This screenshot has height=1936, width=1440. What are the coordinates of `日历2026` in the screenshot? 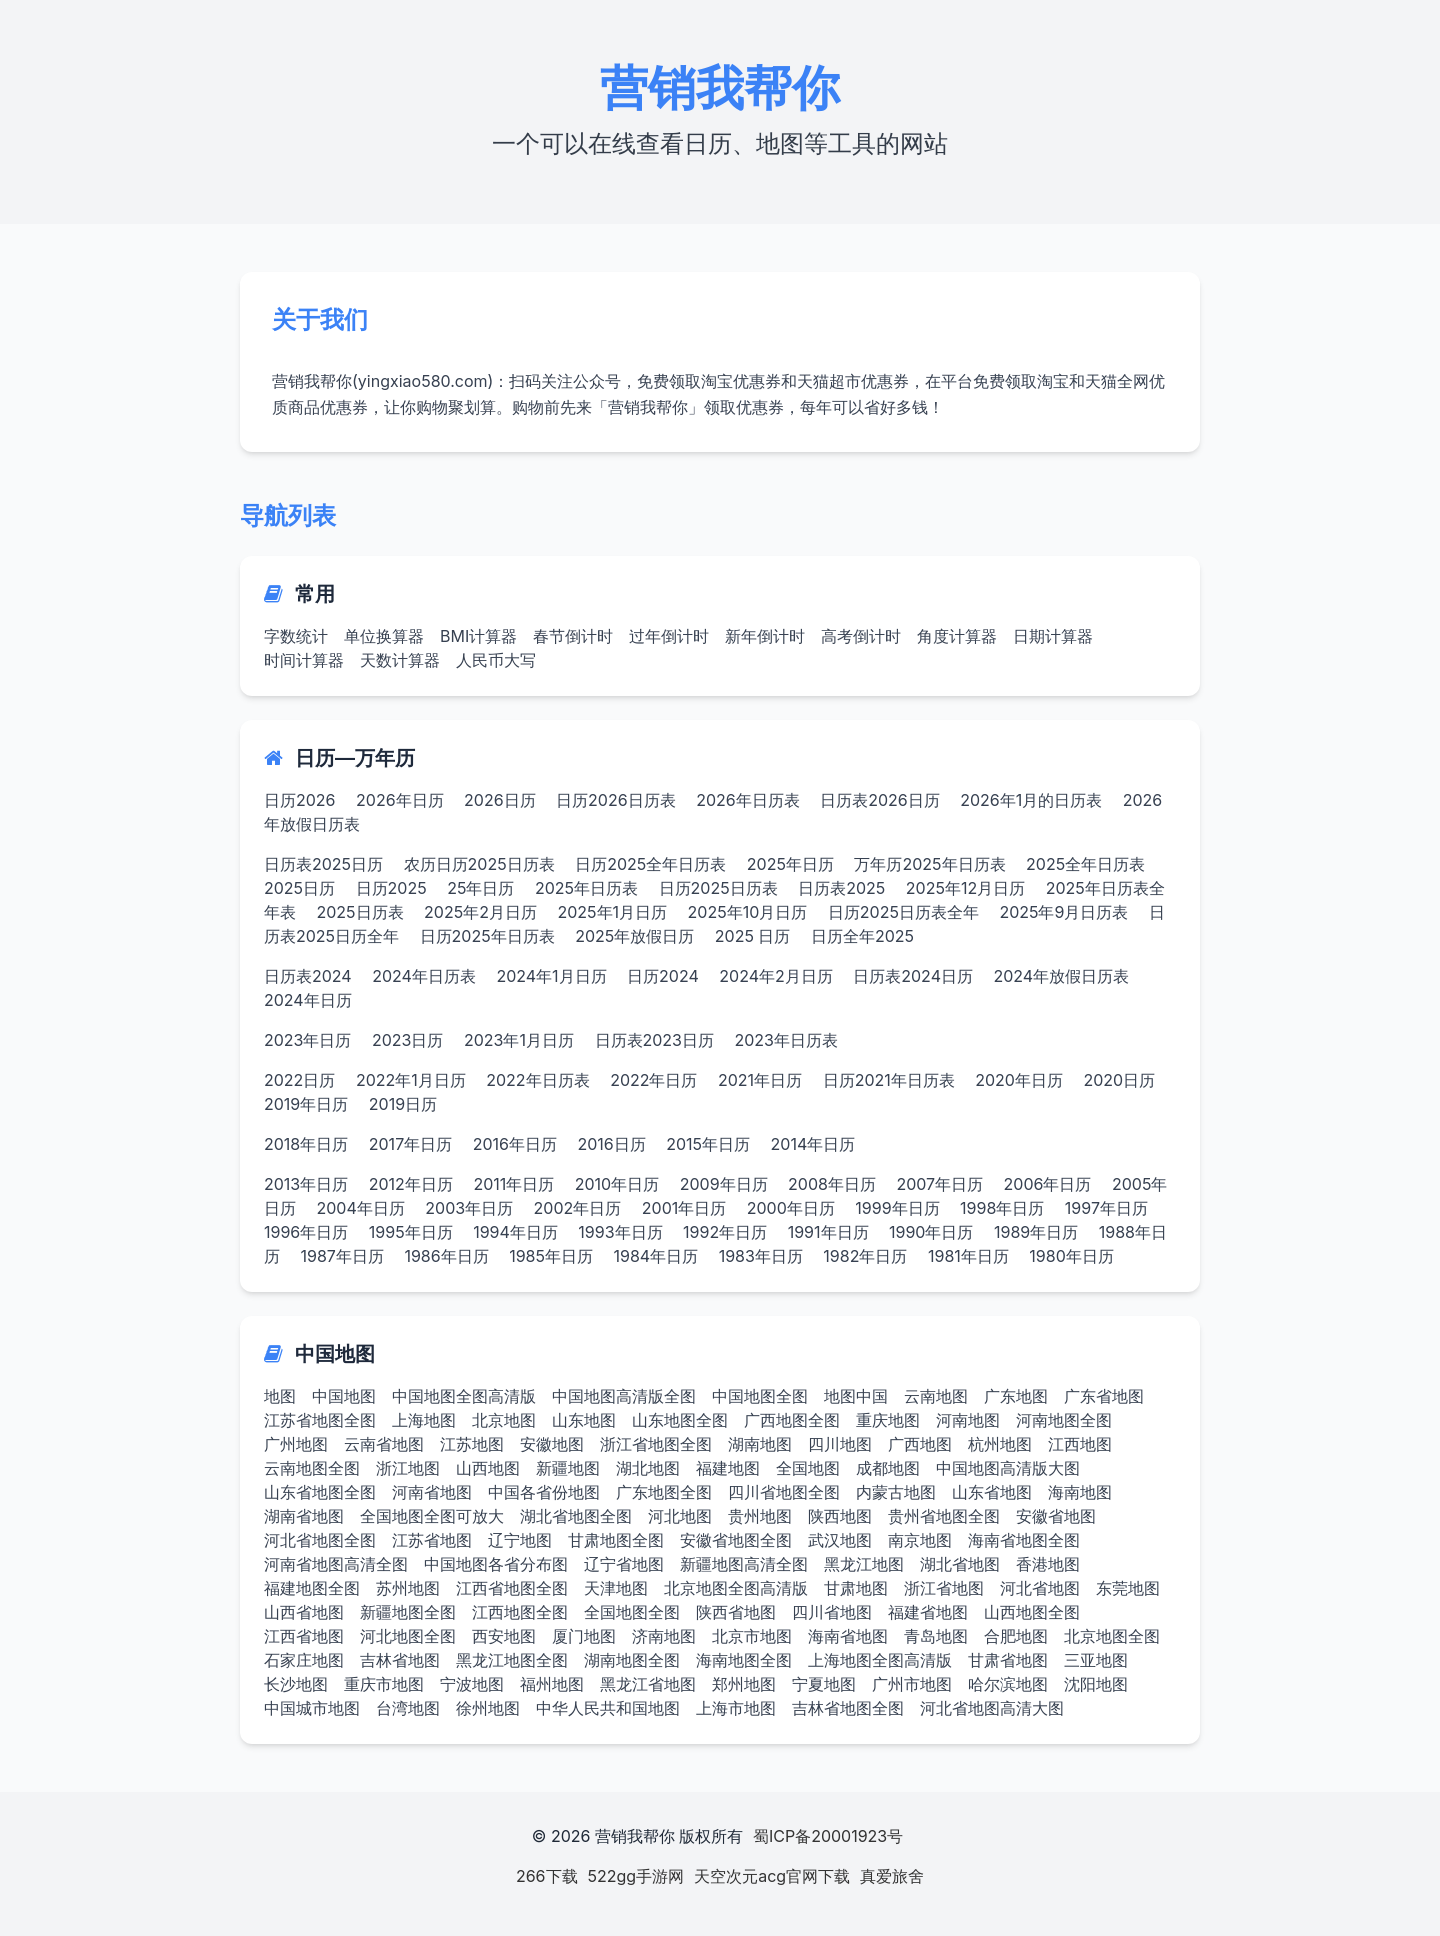 It's located at (300, 800).